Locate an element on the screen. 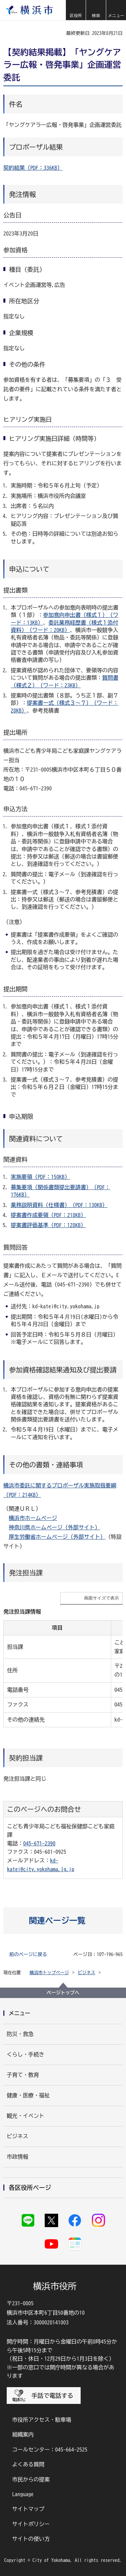 The width and height of the screenshot is (126, 2576). 業務説明資料（仕様書）（PDF：130KB） is located at coordinates (59, 1205).